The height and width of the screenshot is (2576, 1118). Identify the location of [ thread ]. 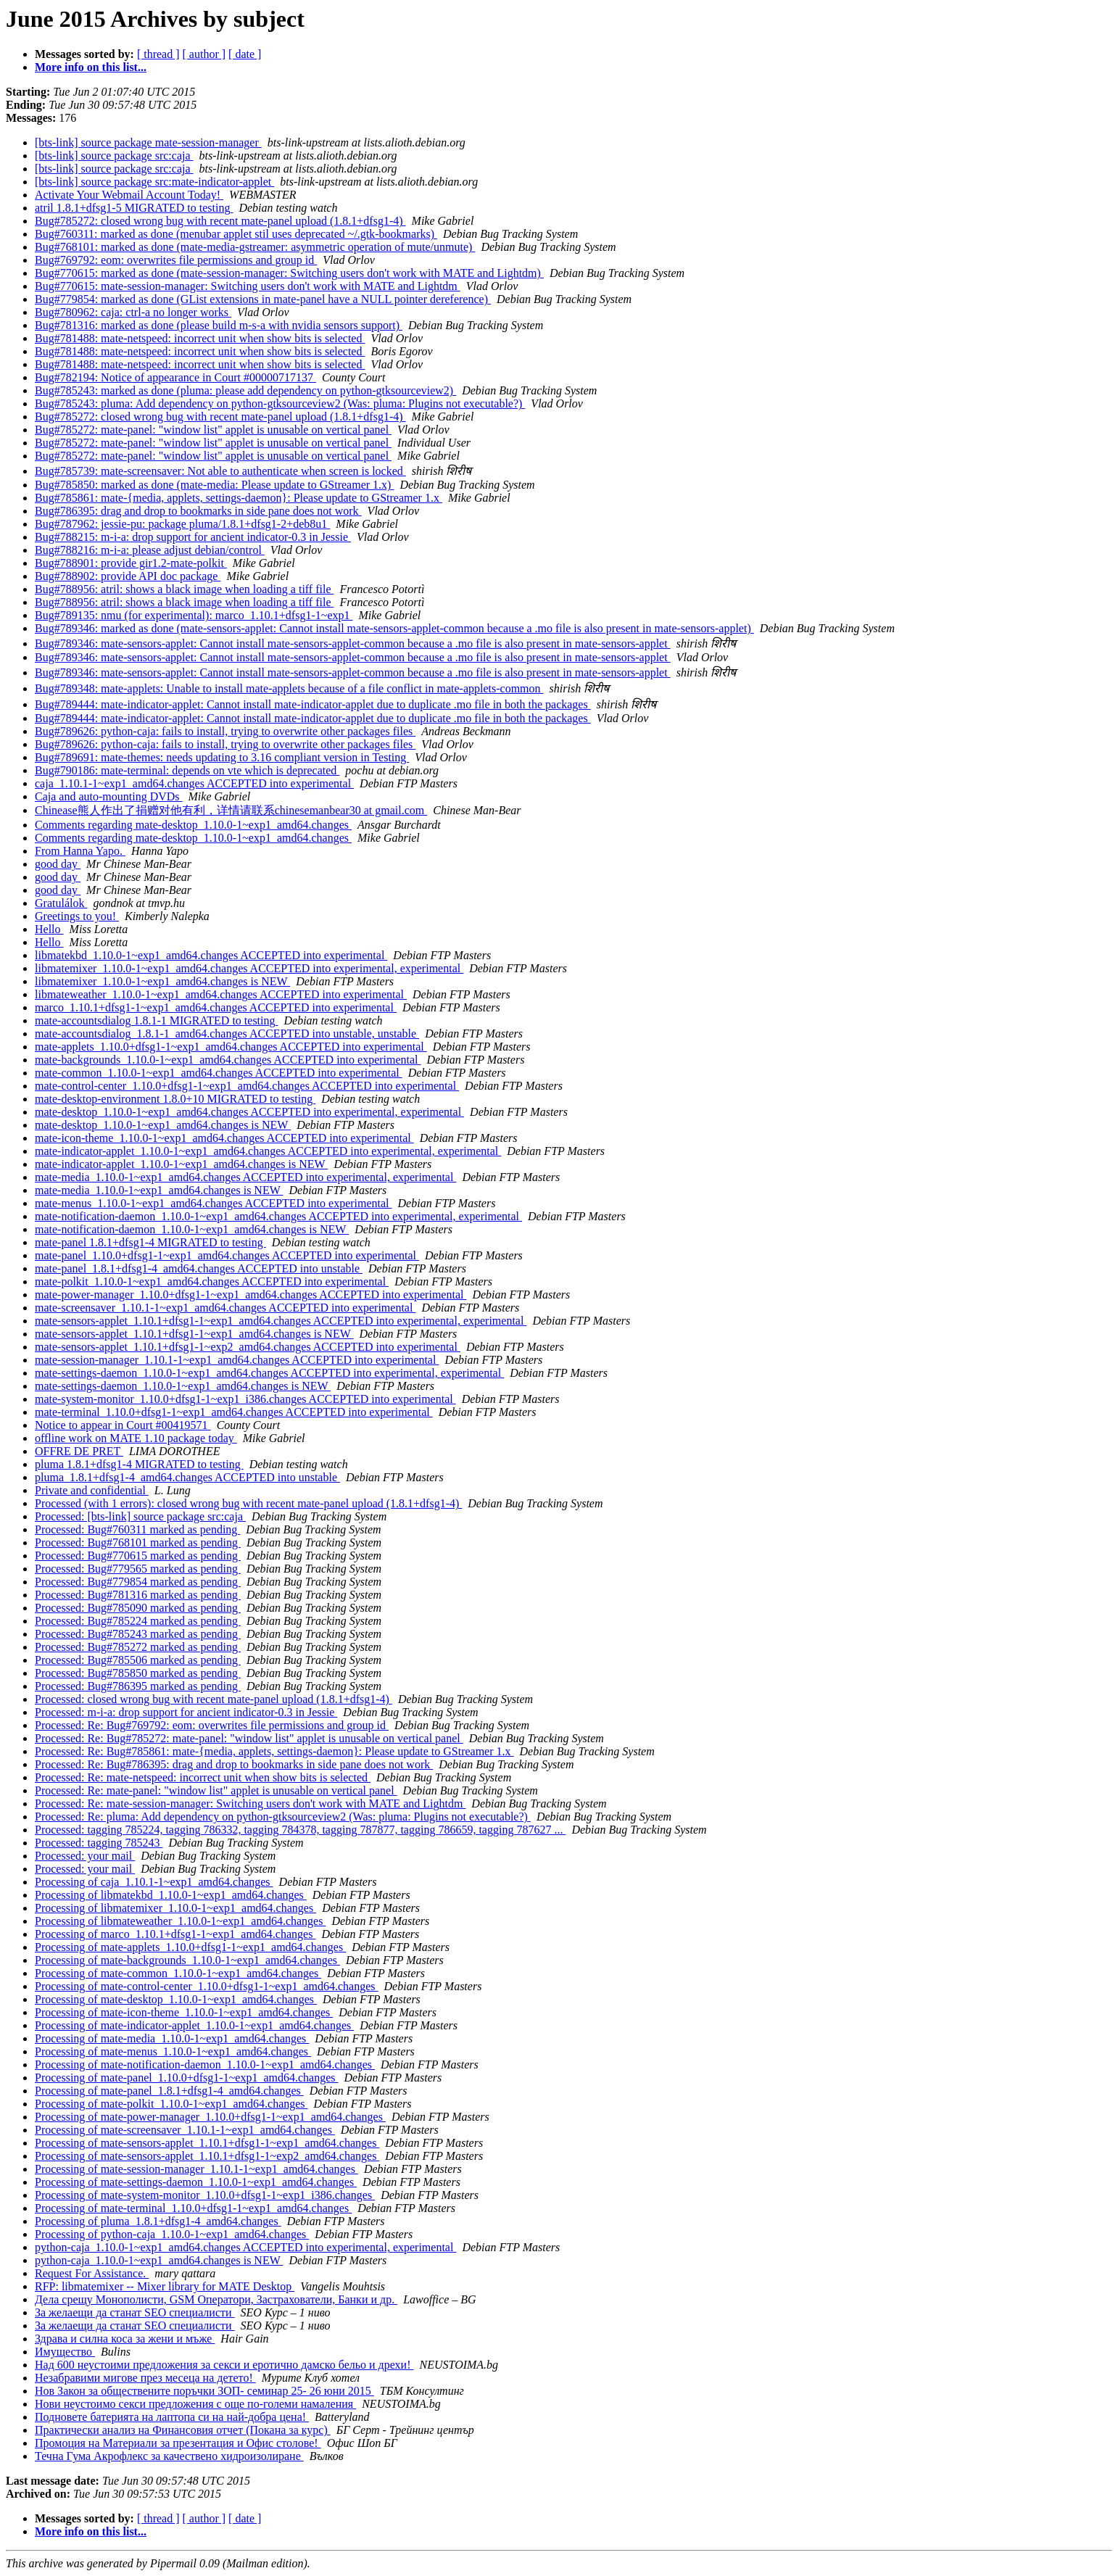
(158, 54).